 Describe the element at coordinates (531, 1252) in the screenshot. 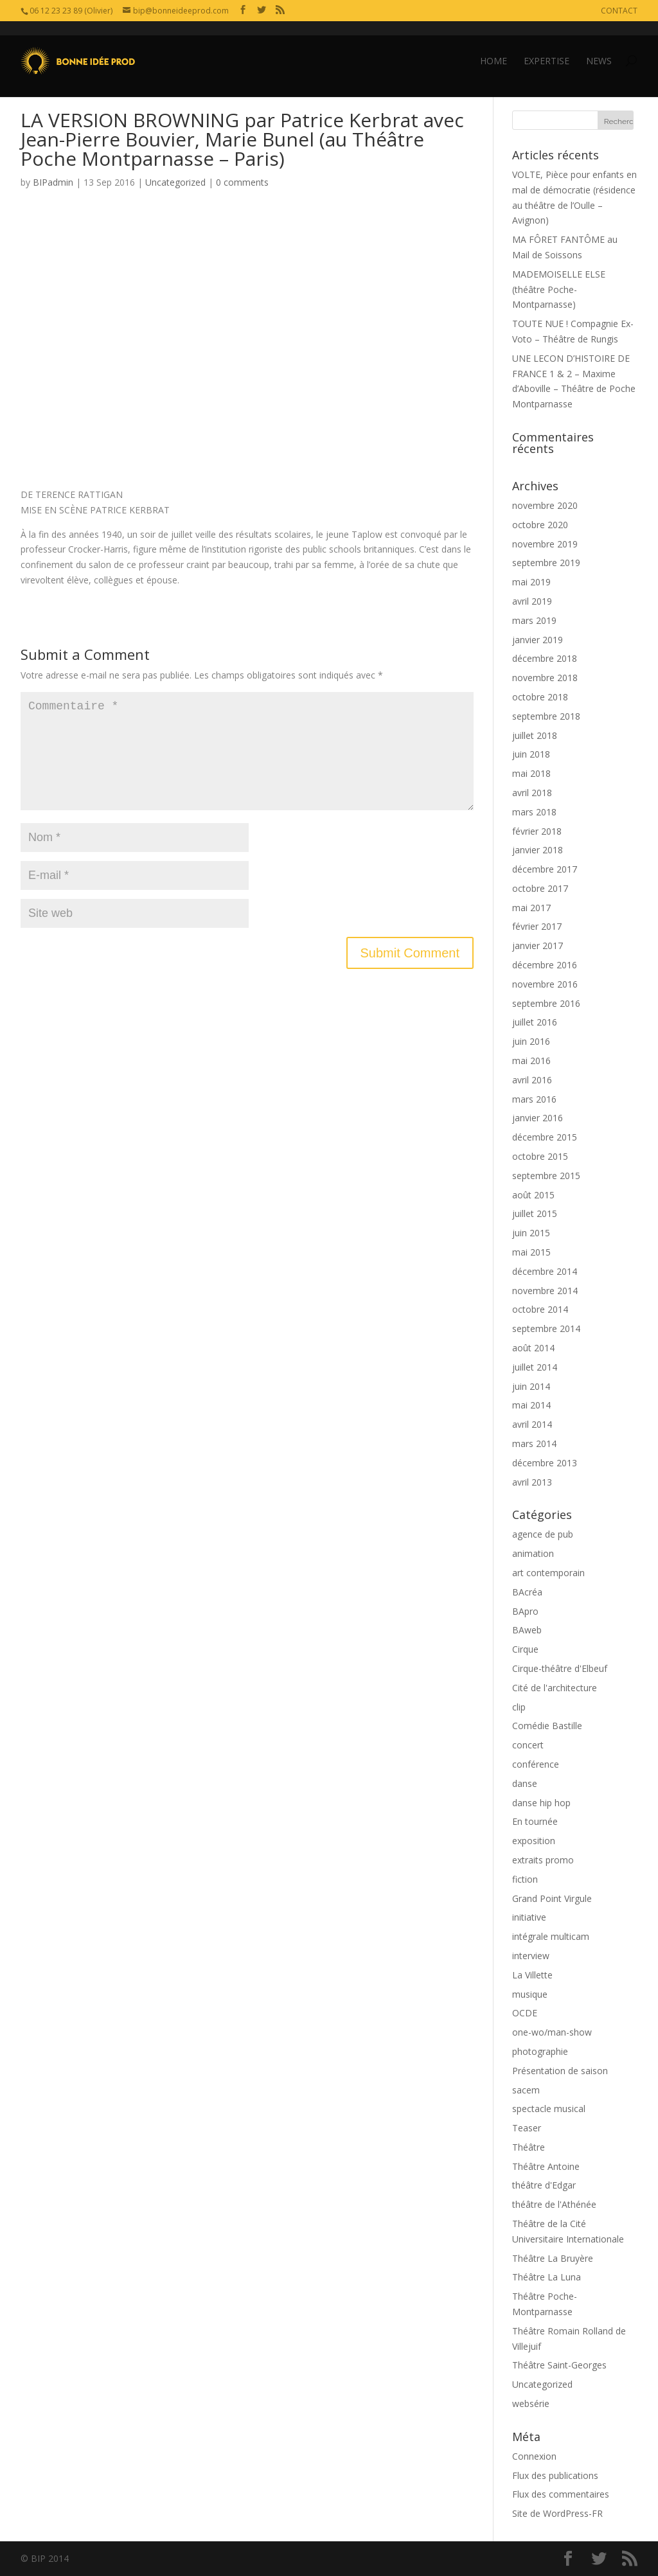

I see `mai 2015` at that location.